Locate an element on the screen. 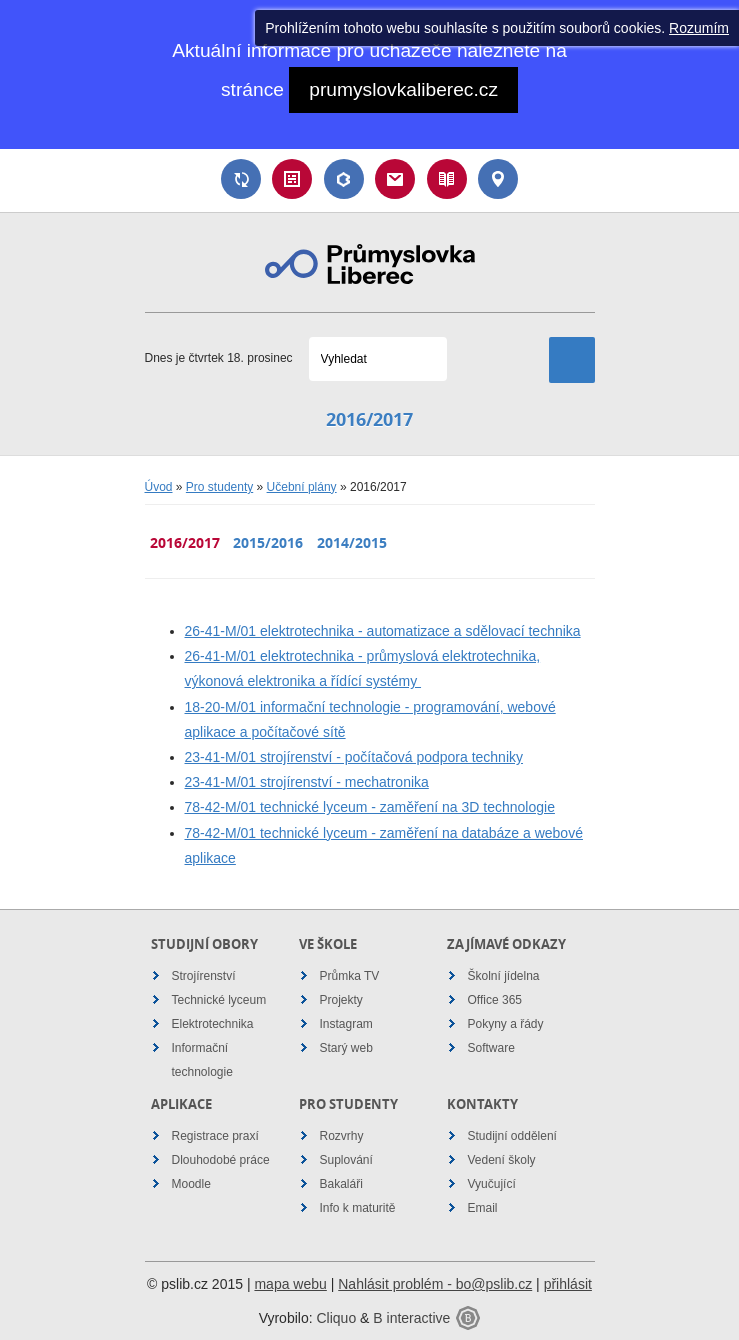 The height and width of the screenshot is (1340, 739). Technické lyceum is located at coordinates (219, 1000).